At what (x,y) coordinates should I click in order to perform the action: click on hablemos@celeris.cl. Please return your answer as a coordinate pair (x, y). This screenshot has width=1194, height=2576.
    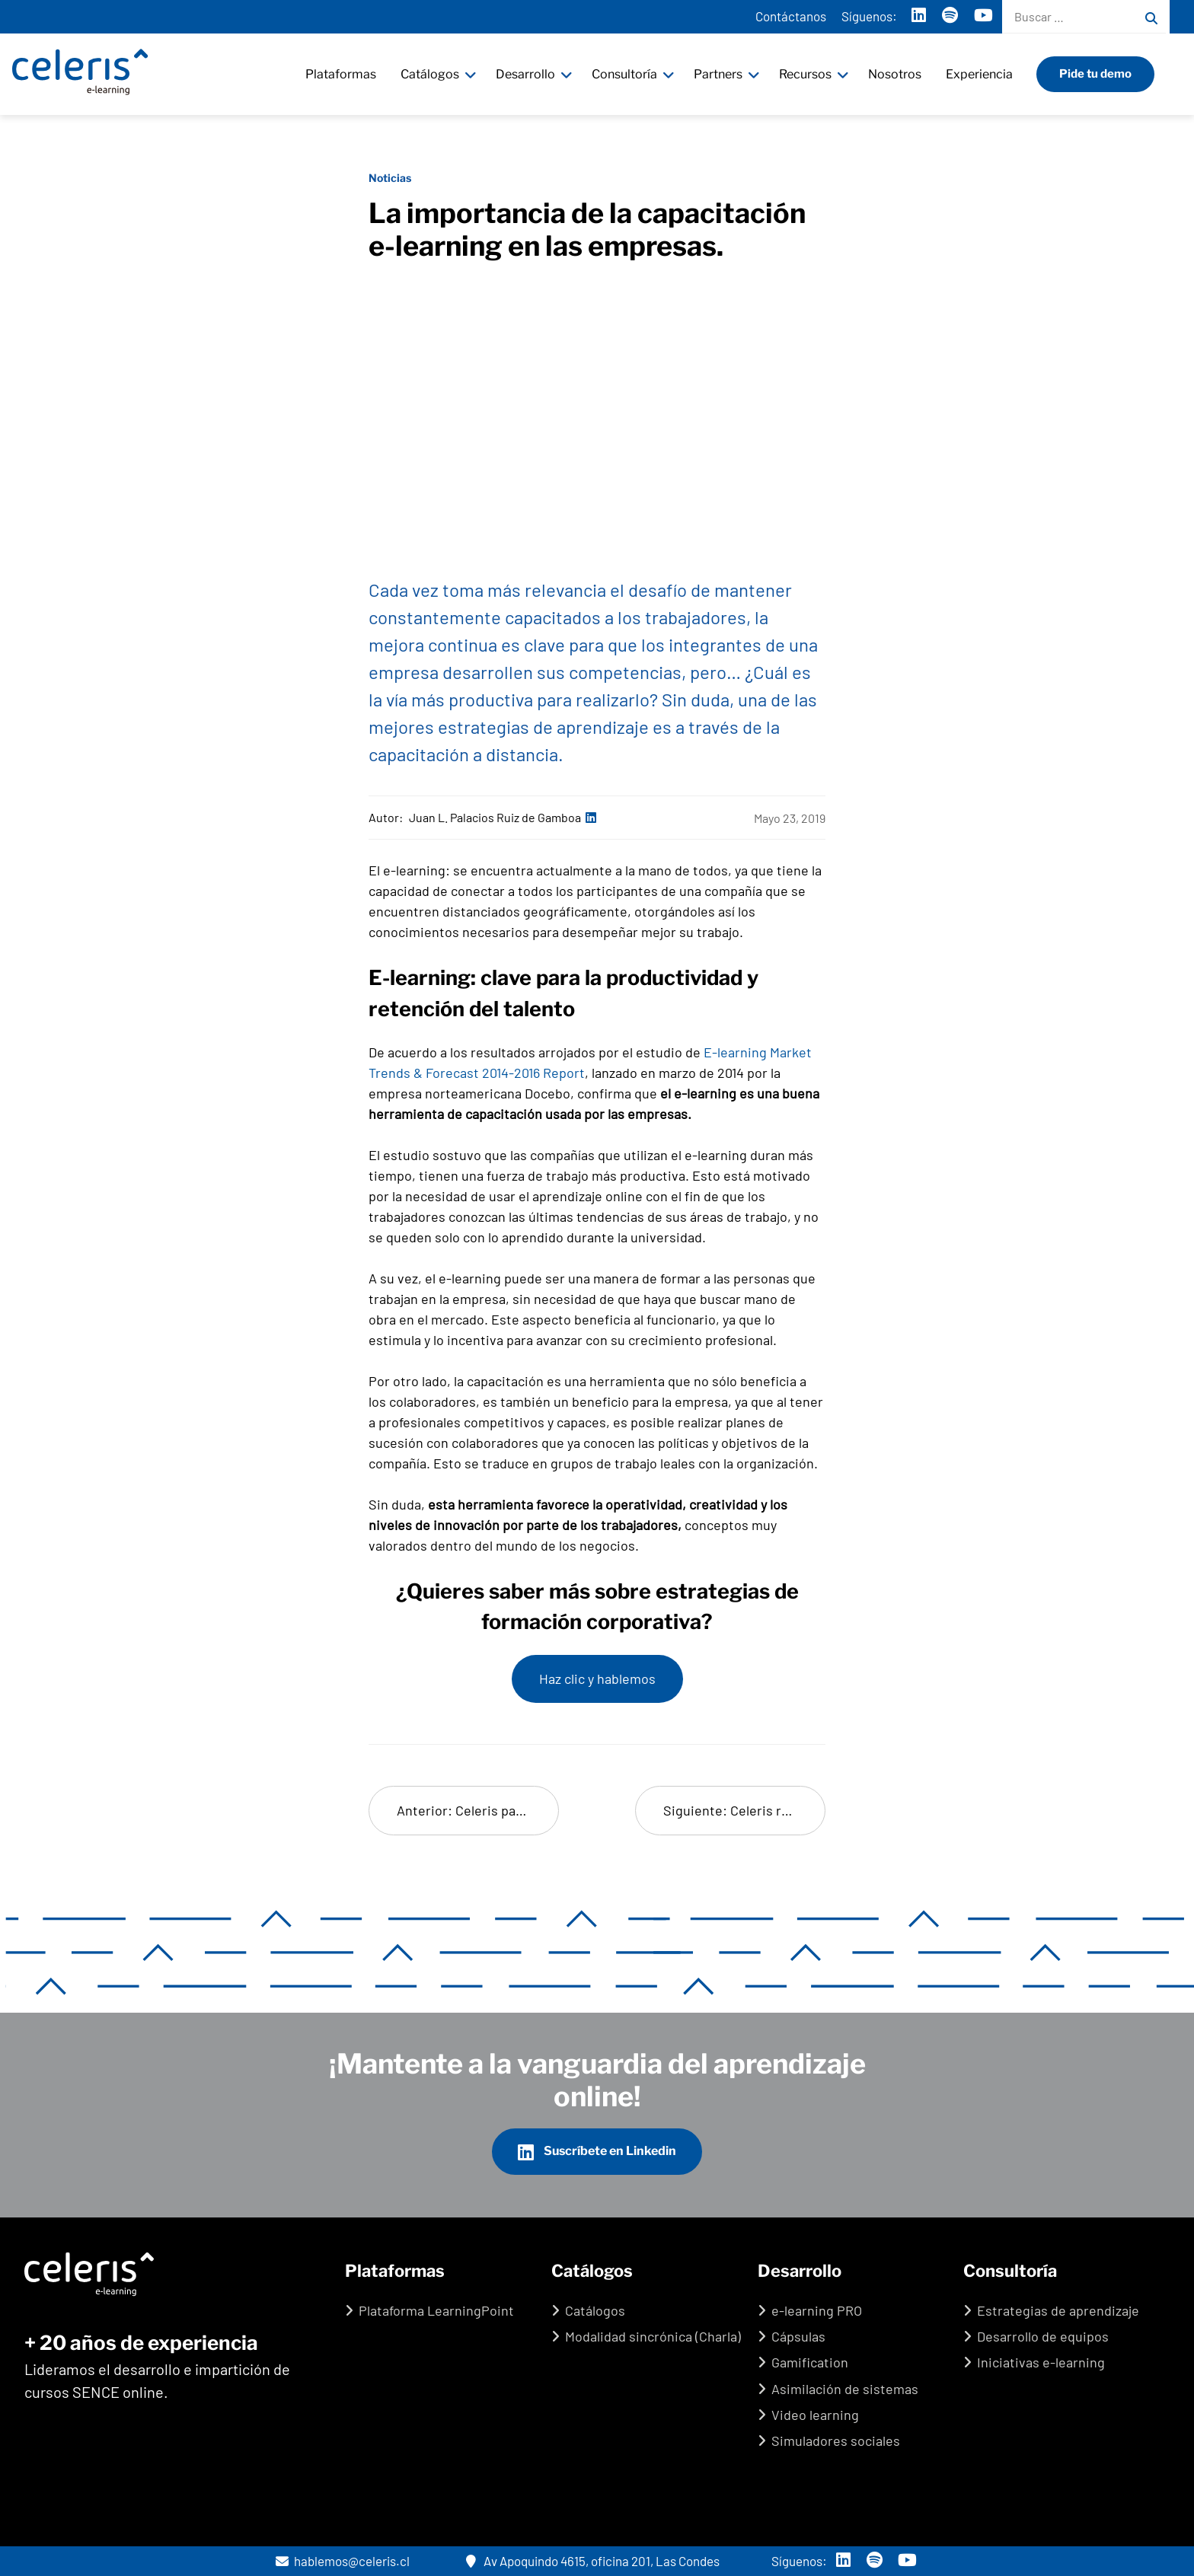
    Looking at the image, I should click on (343, 2560).